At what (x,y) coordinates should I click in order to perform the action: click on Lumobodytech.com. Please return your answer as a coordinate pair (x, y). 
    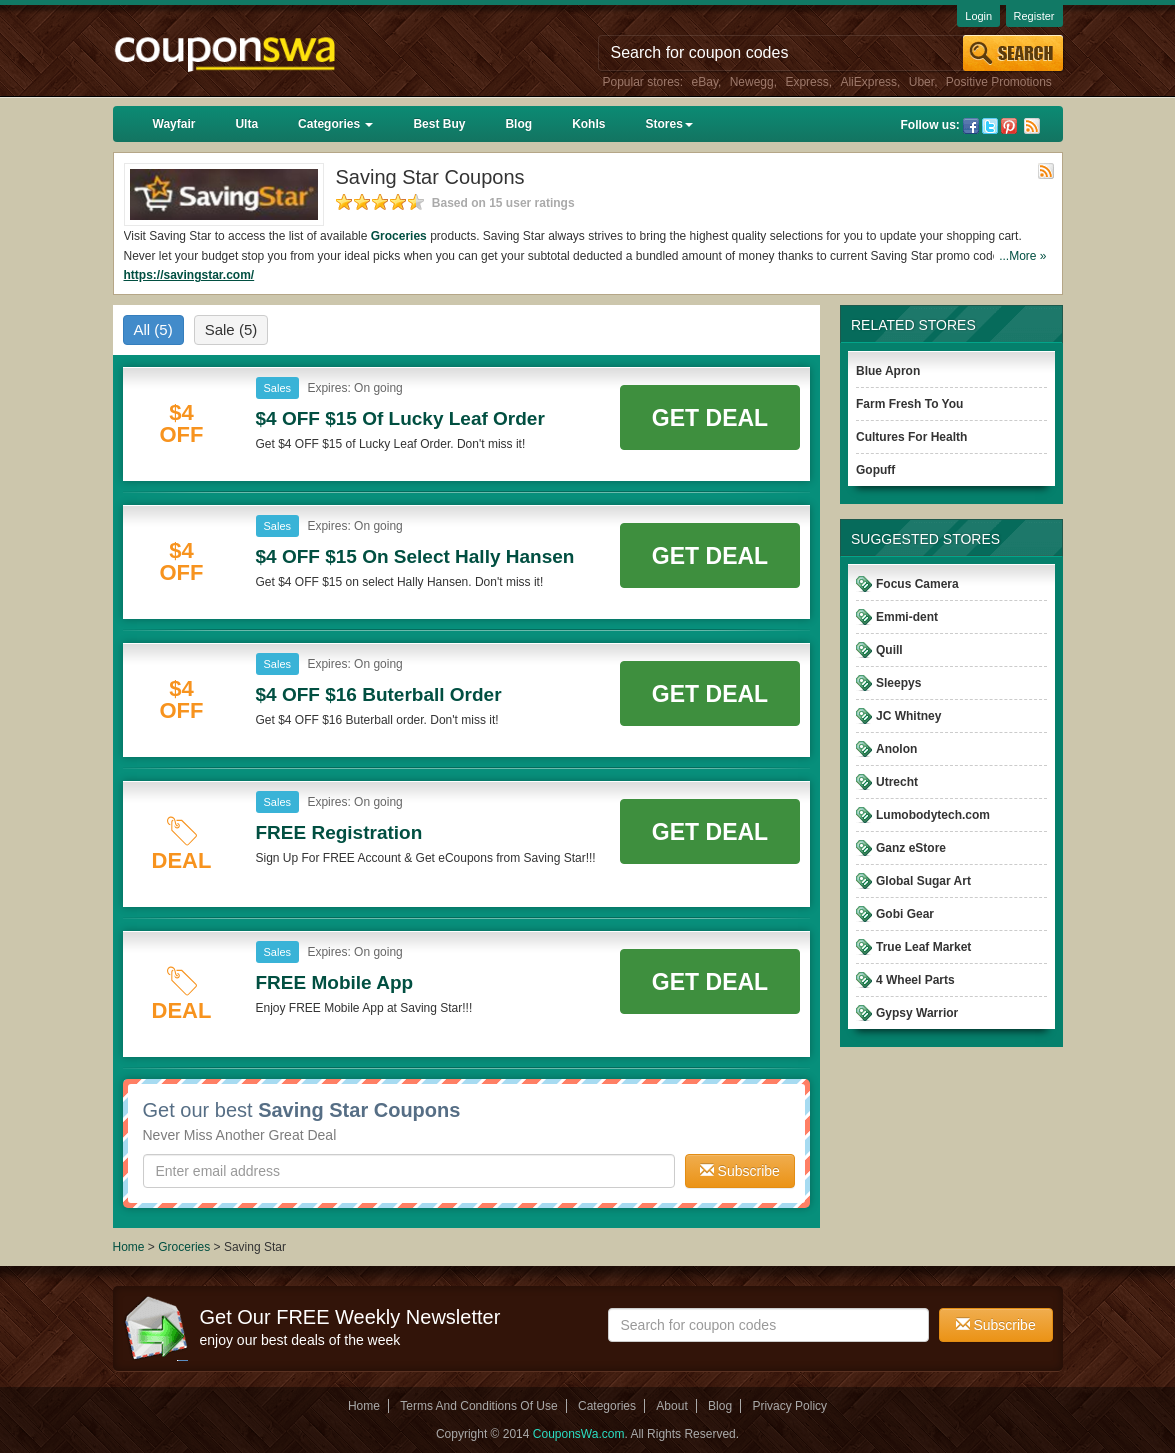
    Looking at the image, I should click on (933, 815).